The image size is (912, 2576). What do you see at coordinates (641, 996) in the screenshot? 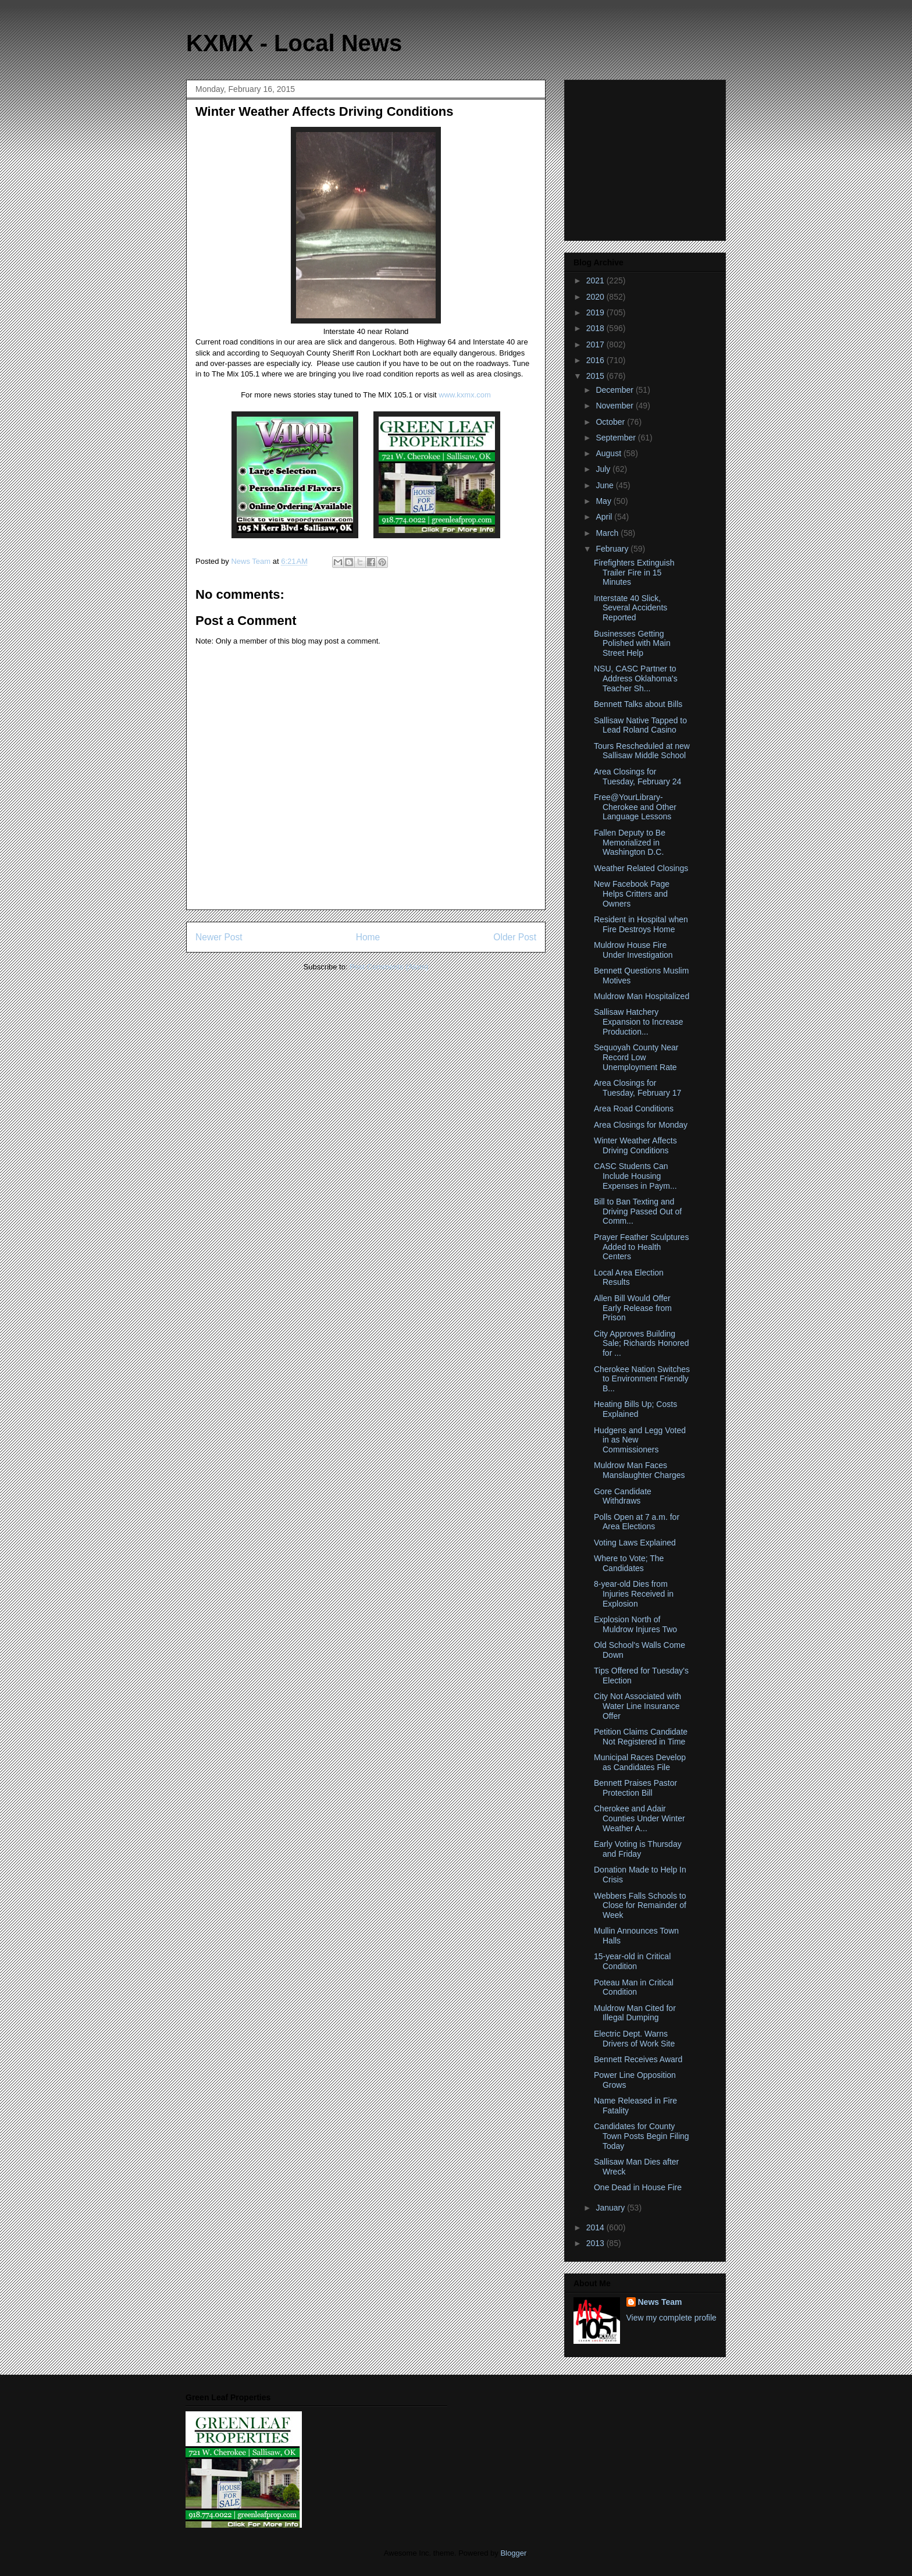
I see `Muldrow Man Hospitalized` at bounding box center [641, 996].